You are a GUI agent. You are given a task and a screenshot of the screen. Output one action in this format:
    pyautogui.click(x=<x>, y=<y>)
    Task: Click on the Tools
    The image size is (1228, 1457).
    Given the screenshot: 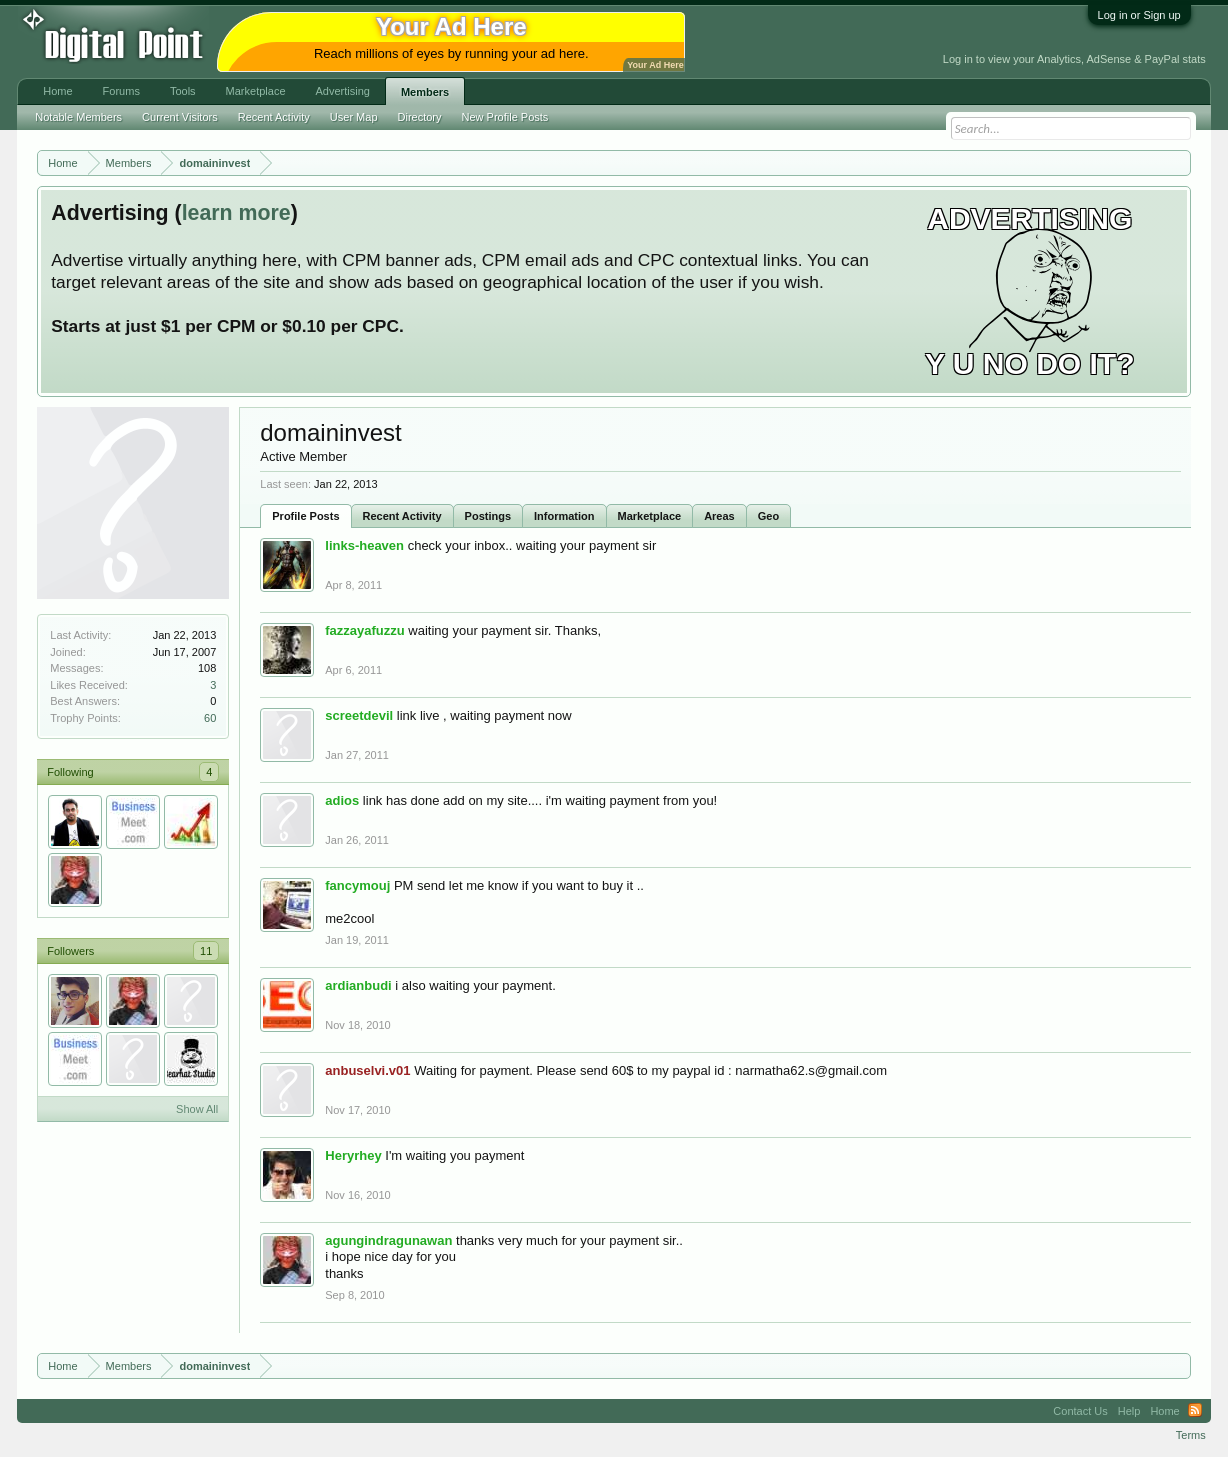 What is the action you would take?
    pyautogui.click(x=183, y=91)
    